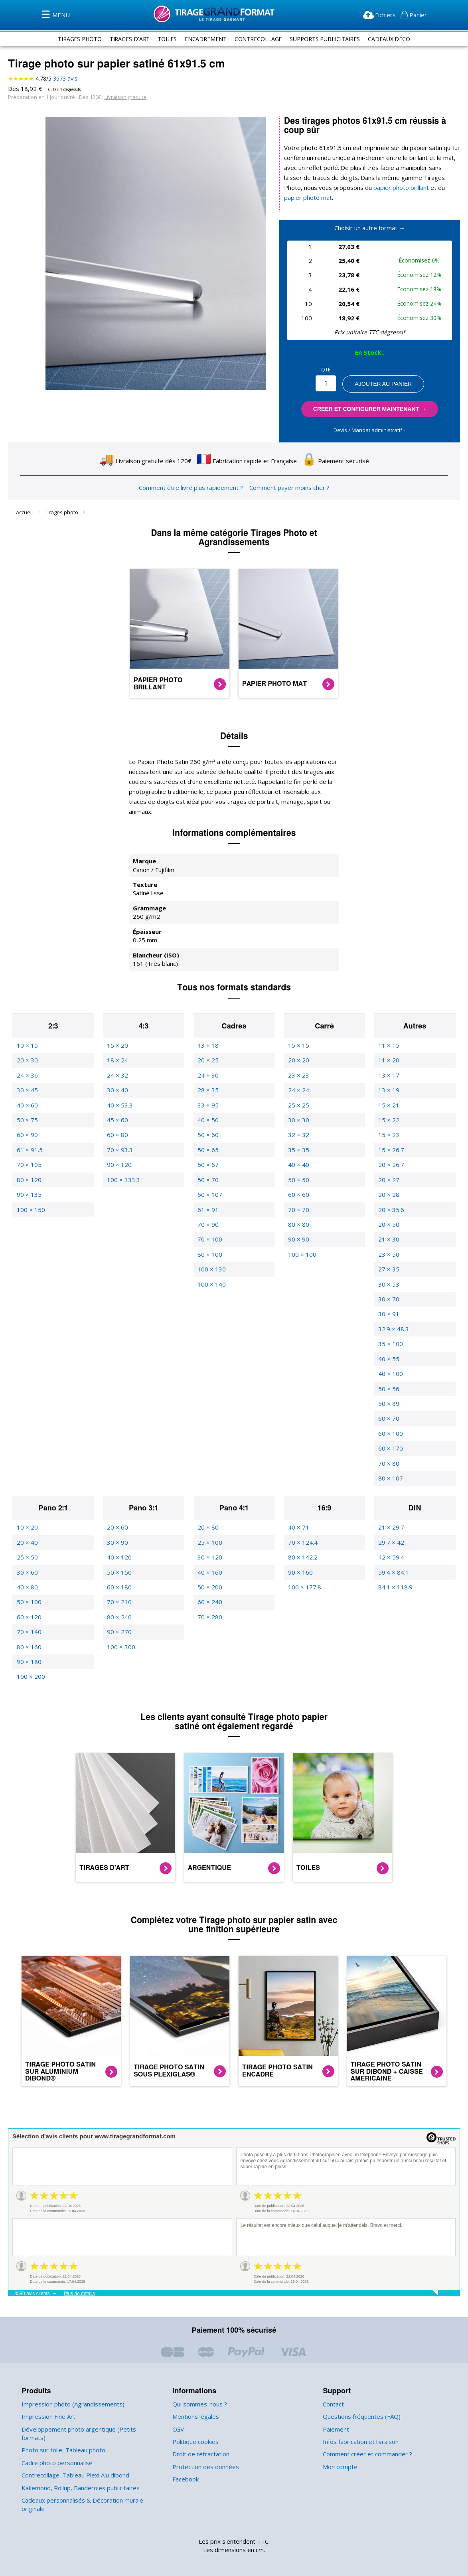 The width and height of the screenshot is (468, 2576). What do you see at coordinates (298, 1134) in the screenshot?
I see `35 × 35` at bounding box center [298, 1134].